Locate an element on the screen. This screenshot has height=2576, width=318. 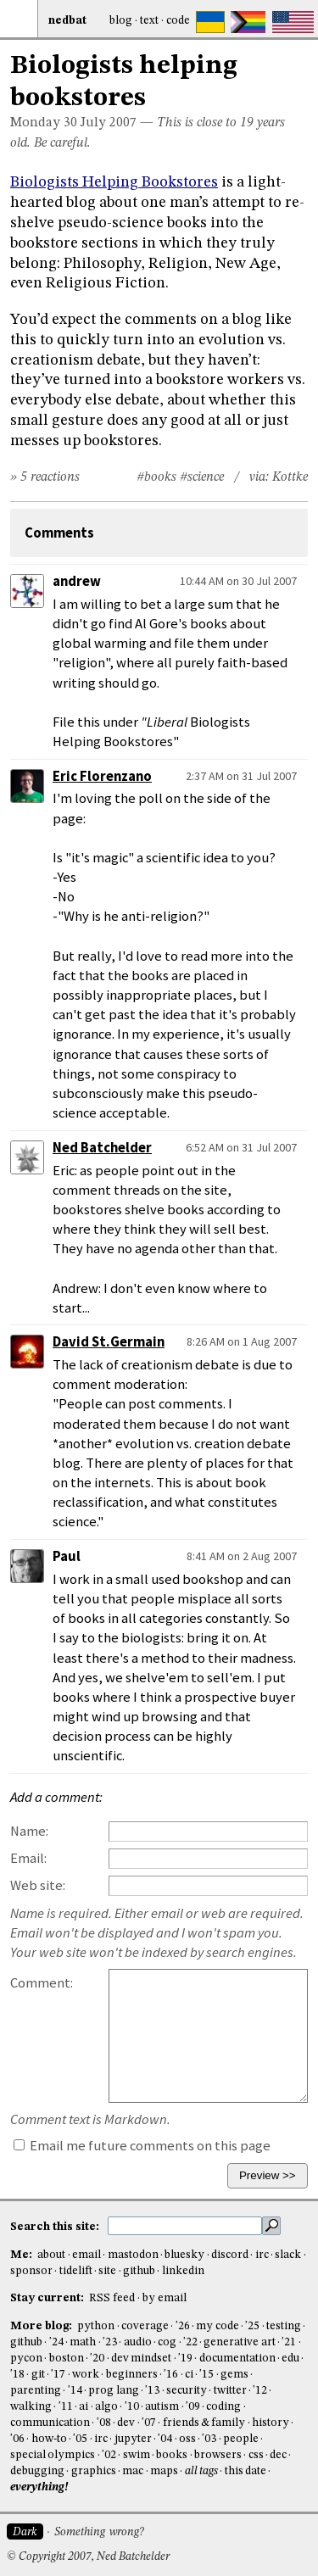
prog lang is located at coordinates (113, 2390).